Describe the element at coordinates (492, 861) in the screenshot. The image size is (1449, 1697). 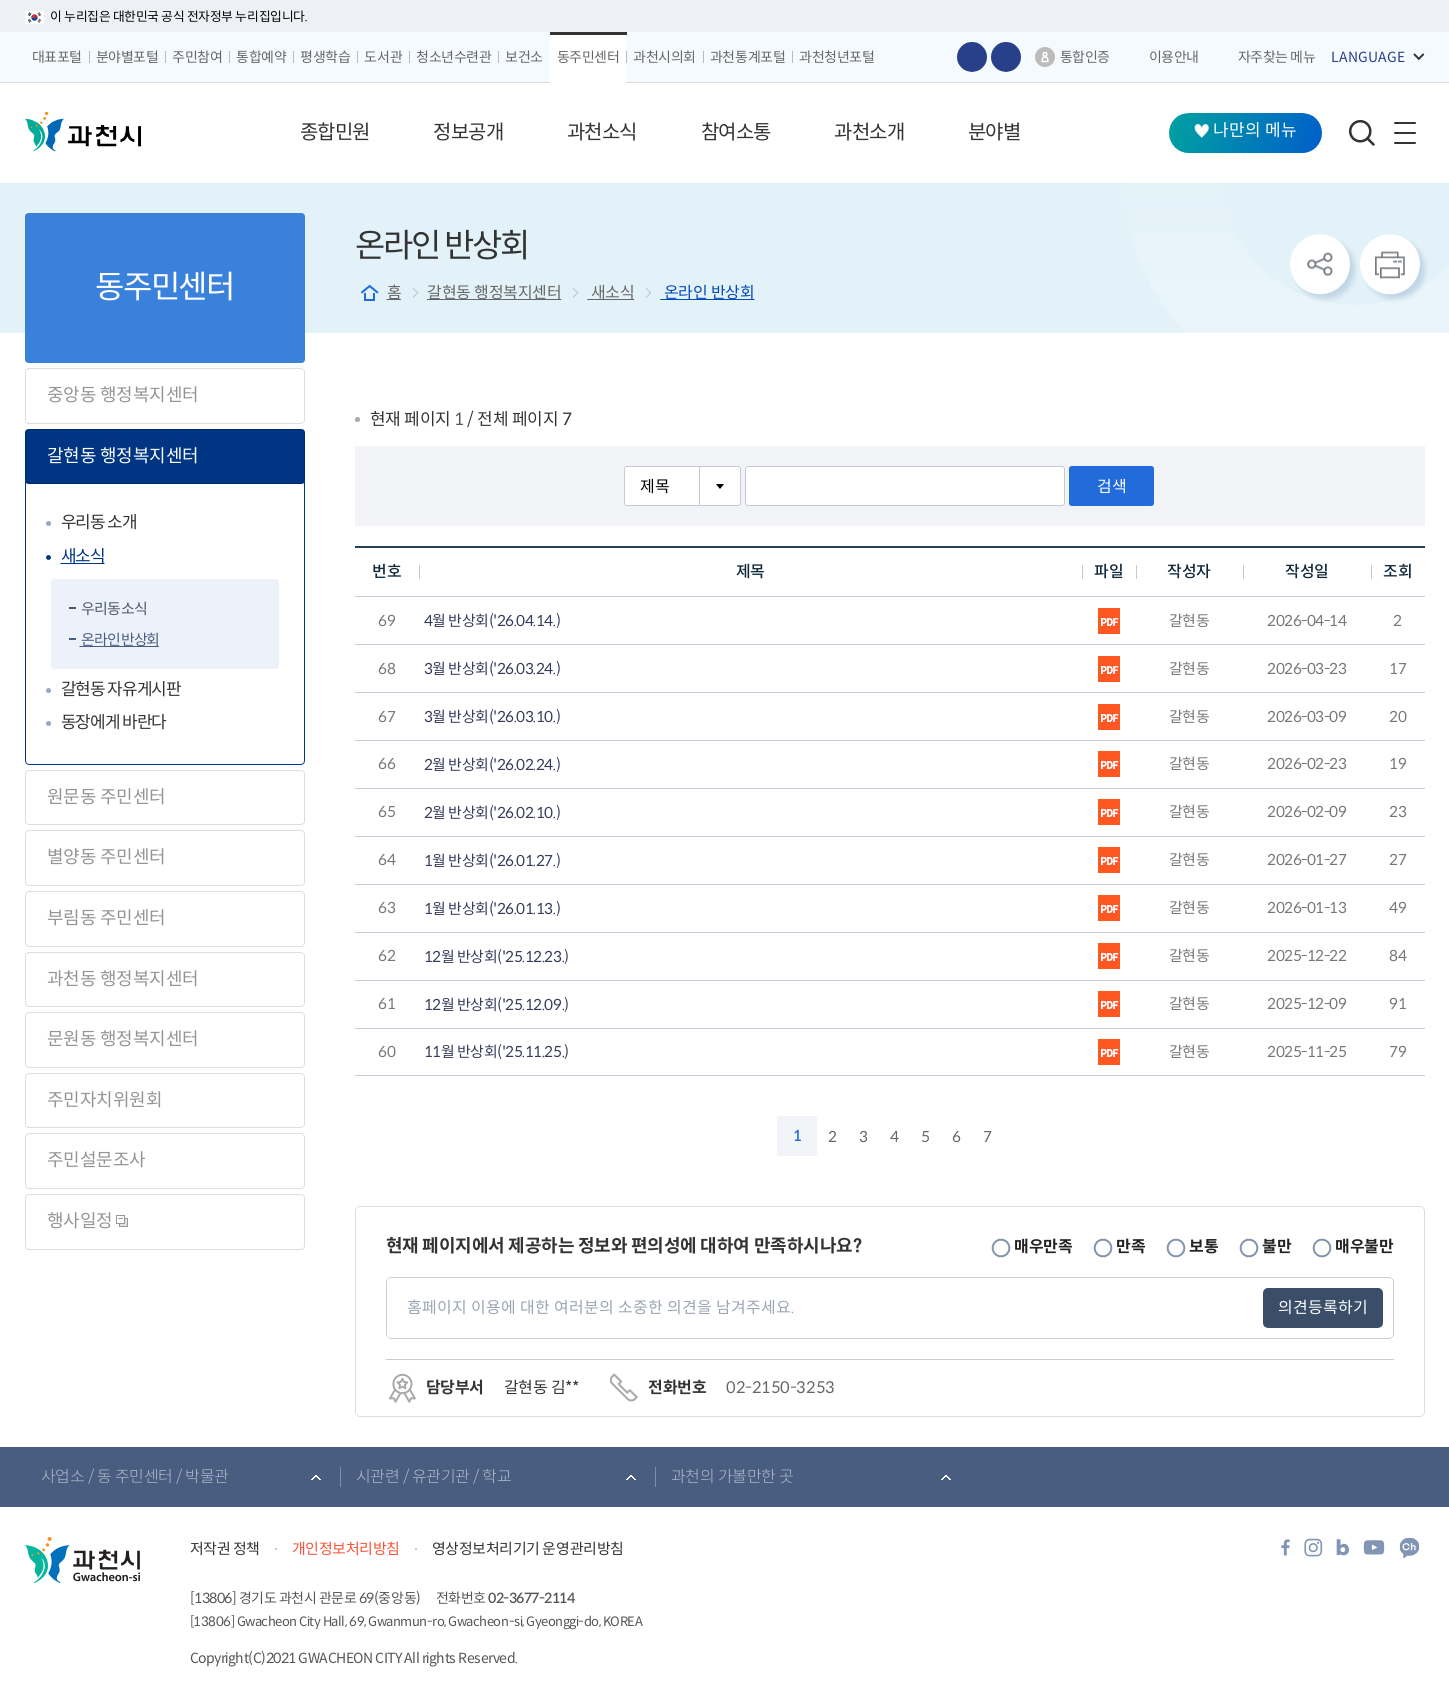
I see `1월 반상회('26.01.27.)` at that location.